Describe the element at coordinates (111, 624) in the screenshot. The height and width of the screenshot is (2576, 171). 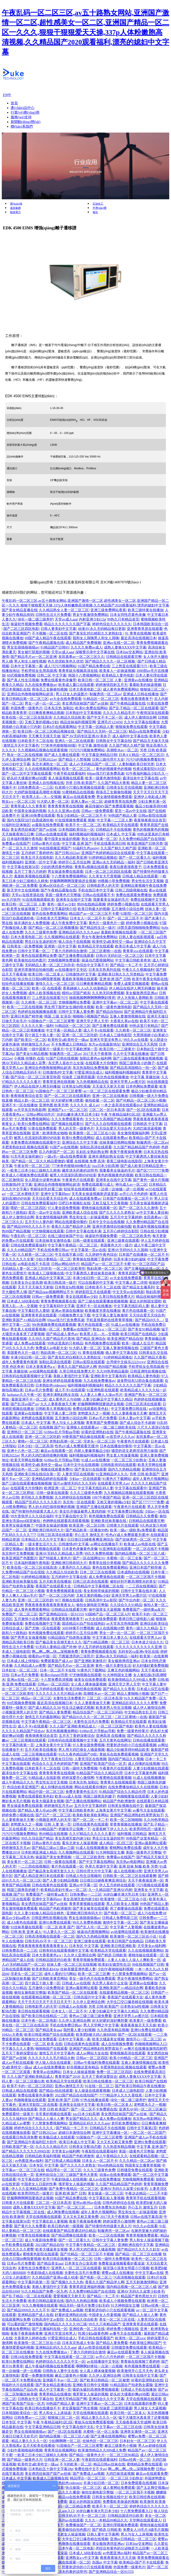
I see `婷婷色综合久久久久久久` at that location.